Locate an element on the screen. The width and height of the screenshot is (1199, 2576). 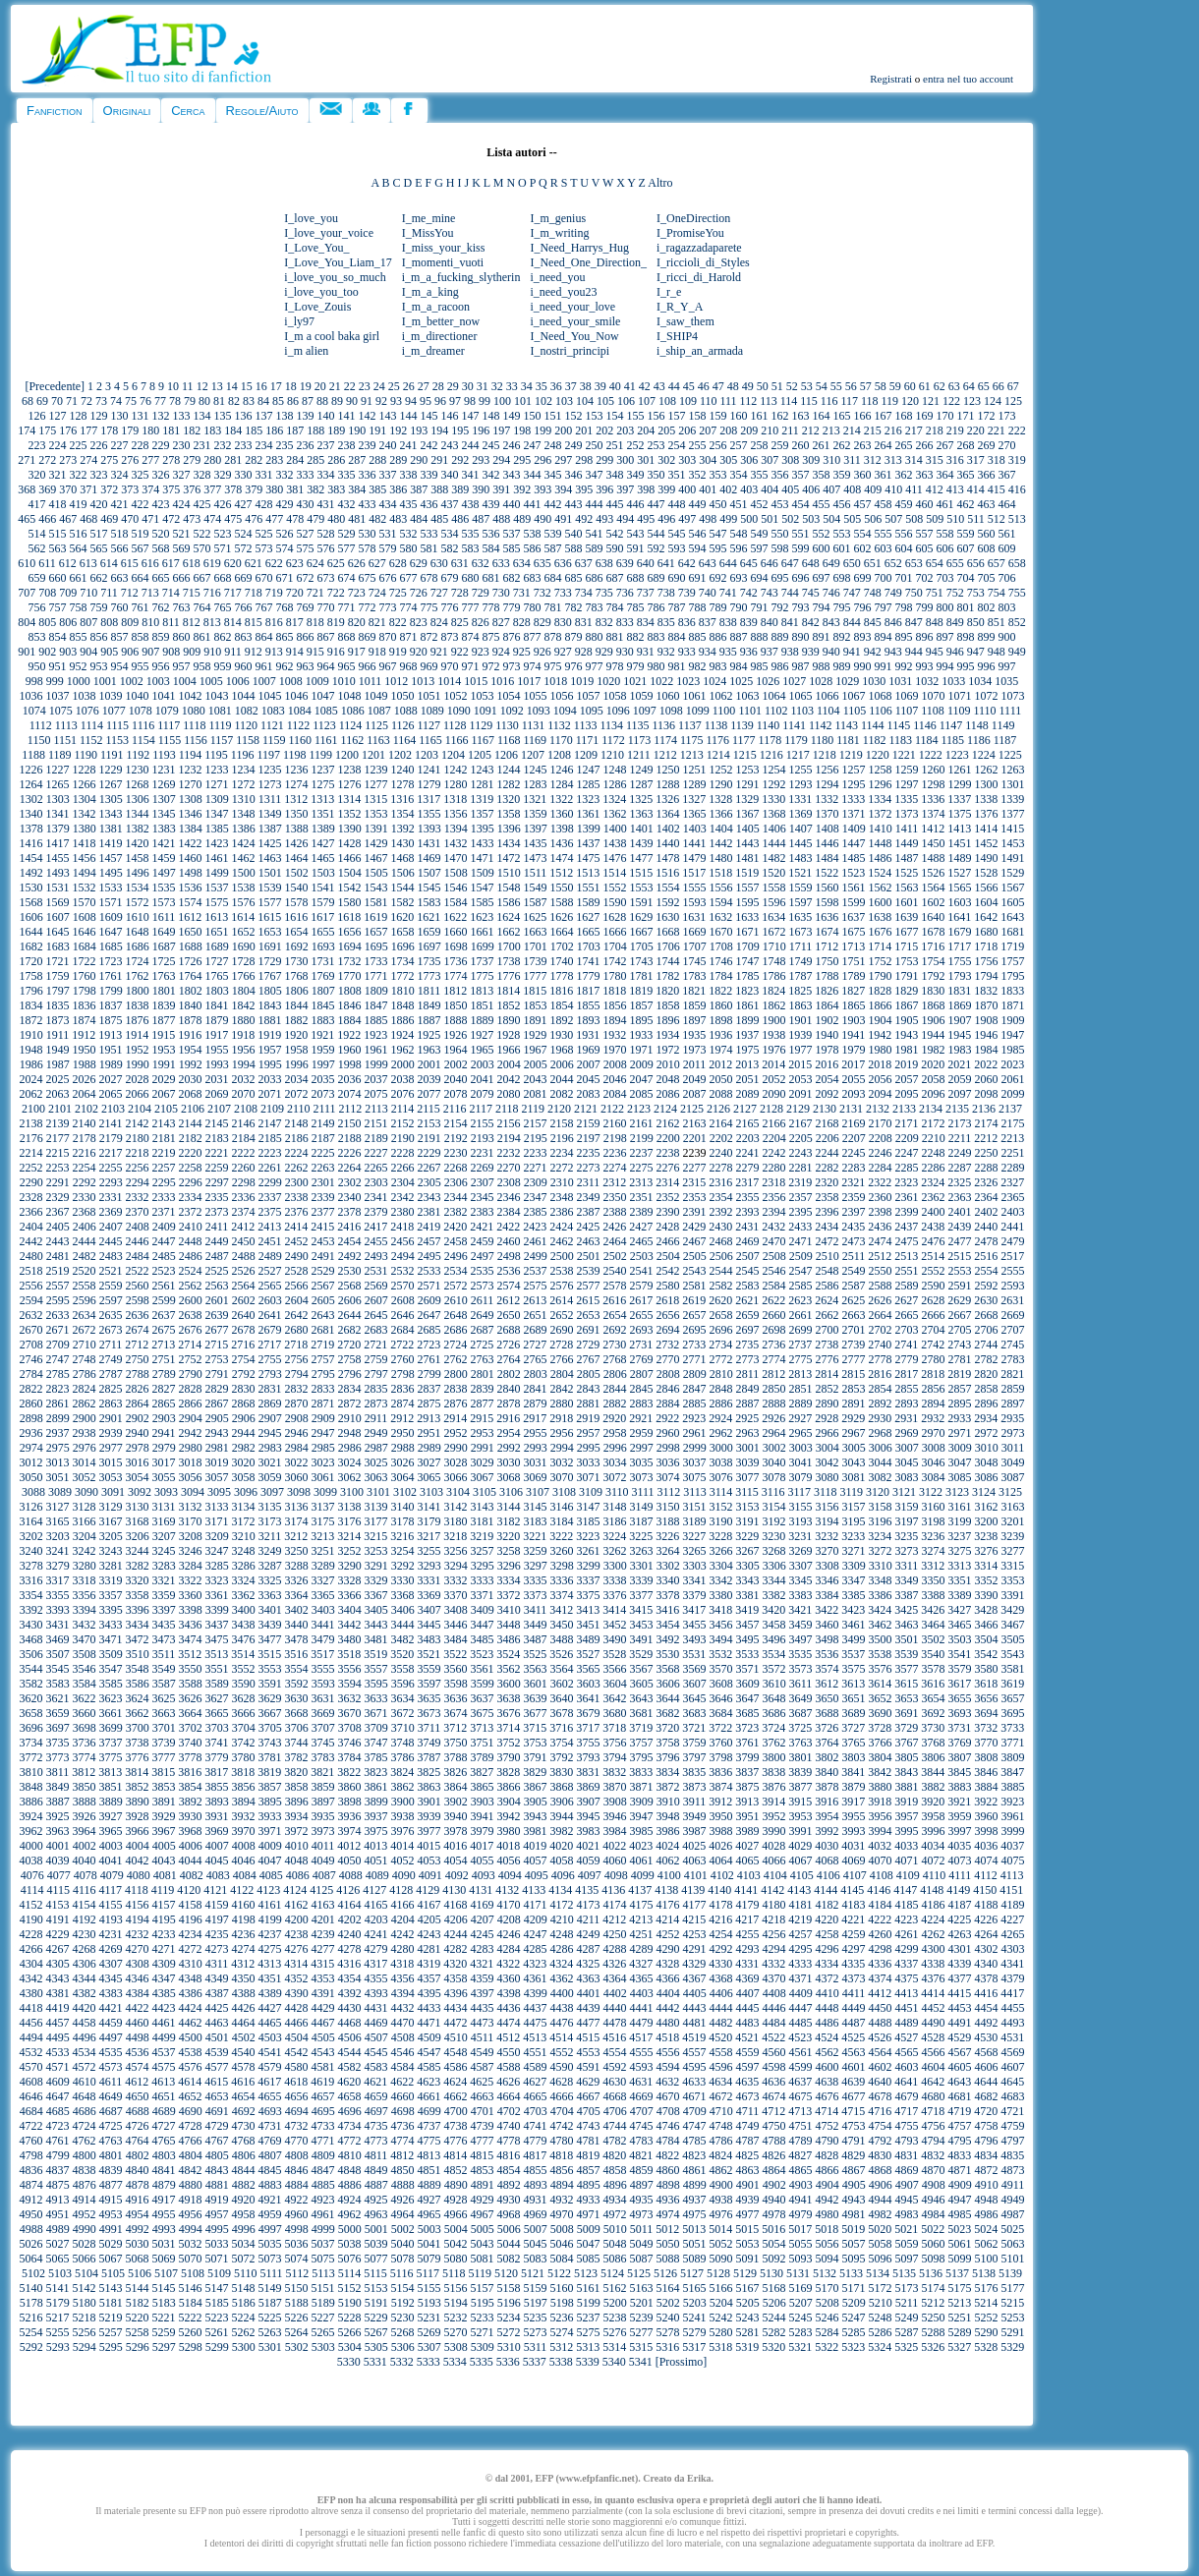
1398 is located at coordinates (562, 828).